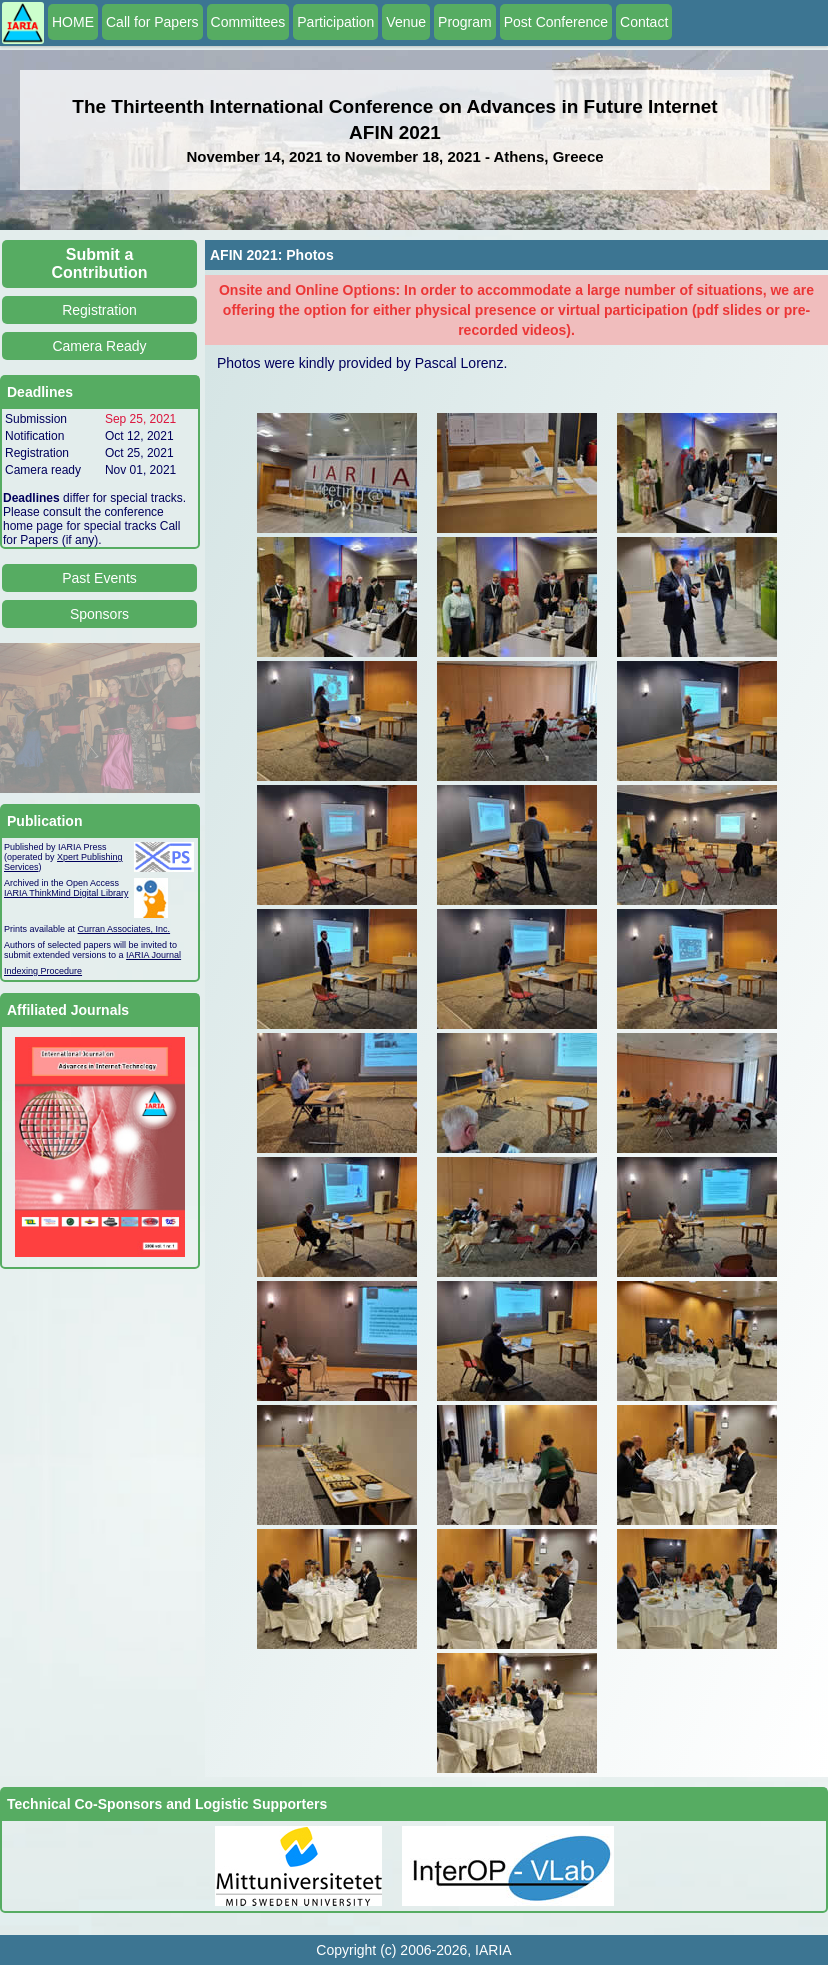  Describe the element at coordinates (100, 263) in the screenshot. I see `Submit a Contribution` at that location.